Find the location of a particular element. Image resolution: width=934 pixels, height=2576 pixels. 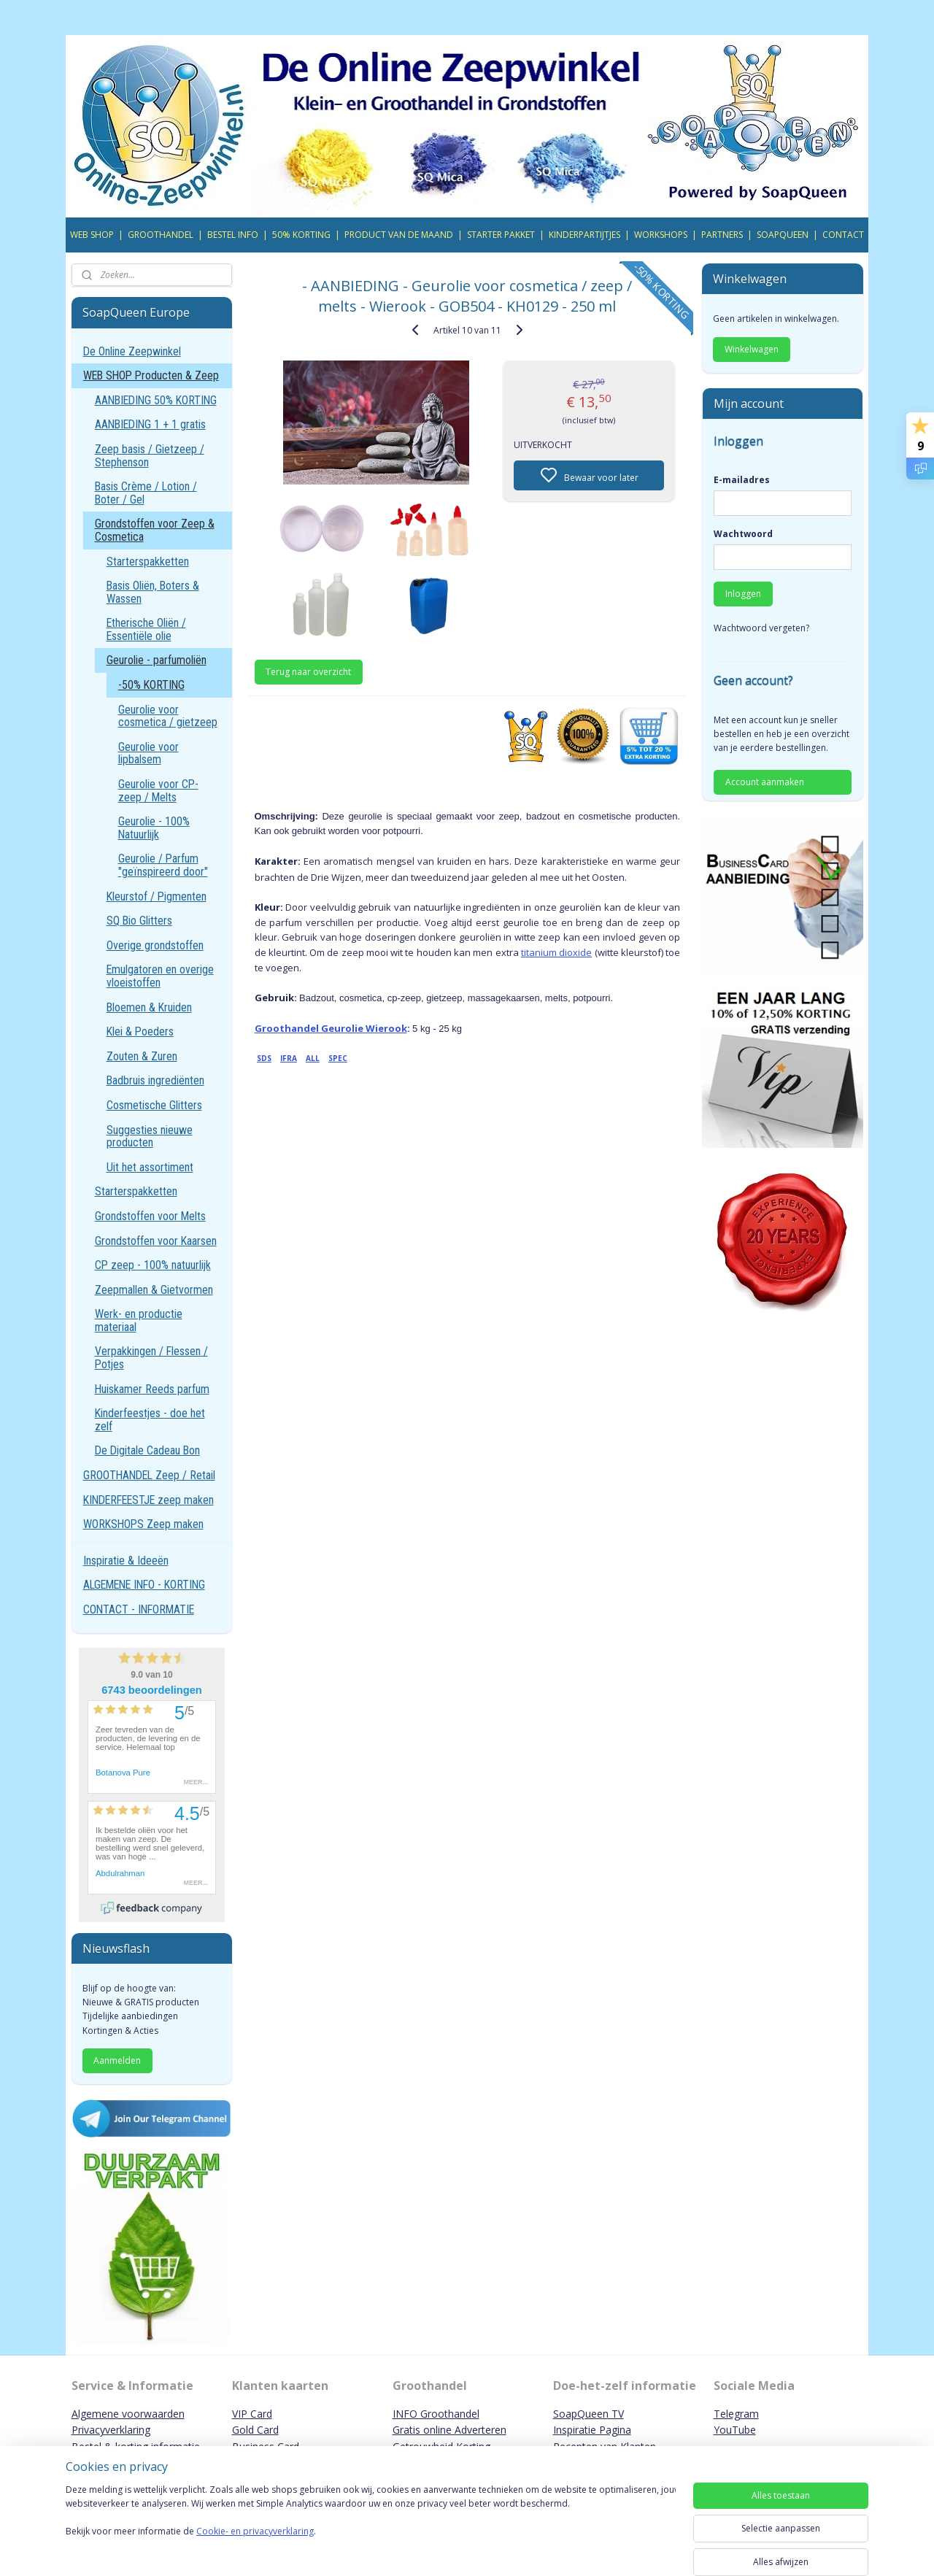

Overige grondstoffen is located at coordinates (155, 945).